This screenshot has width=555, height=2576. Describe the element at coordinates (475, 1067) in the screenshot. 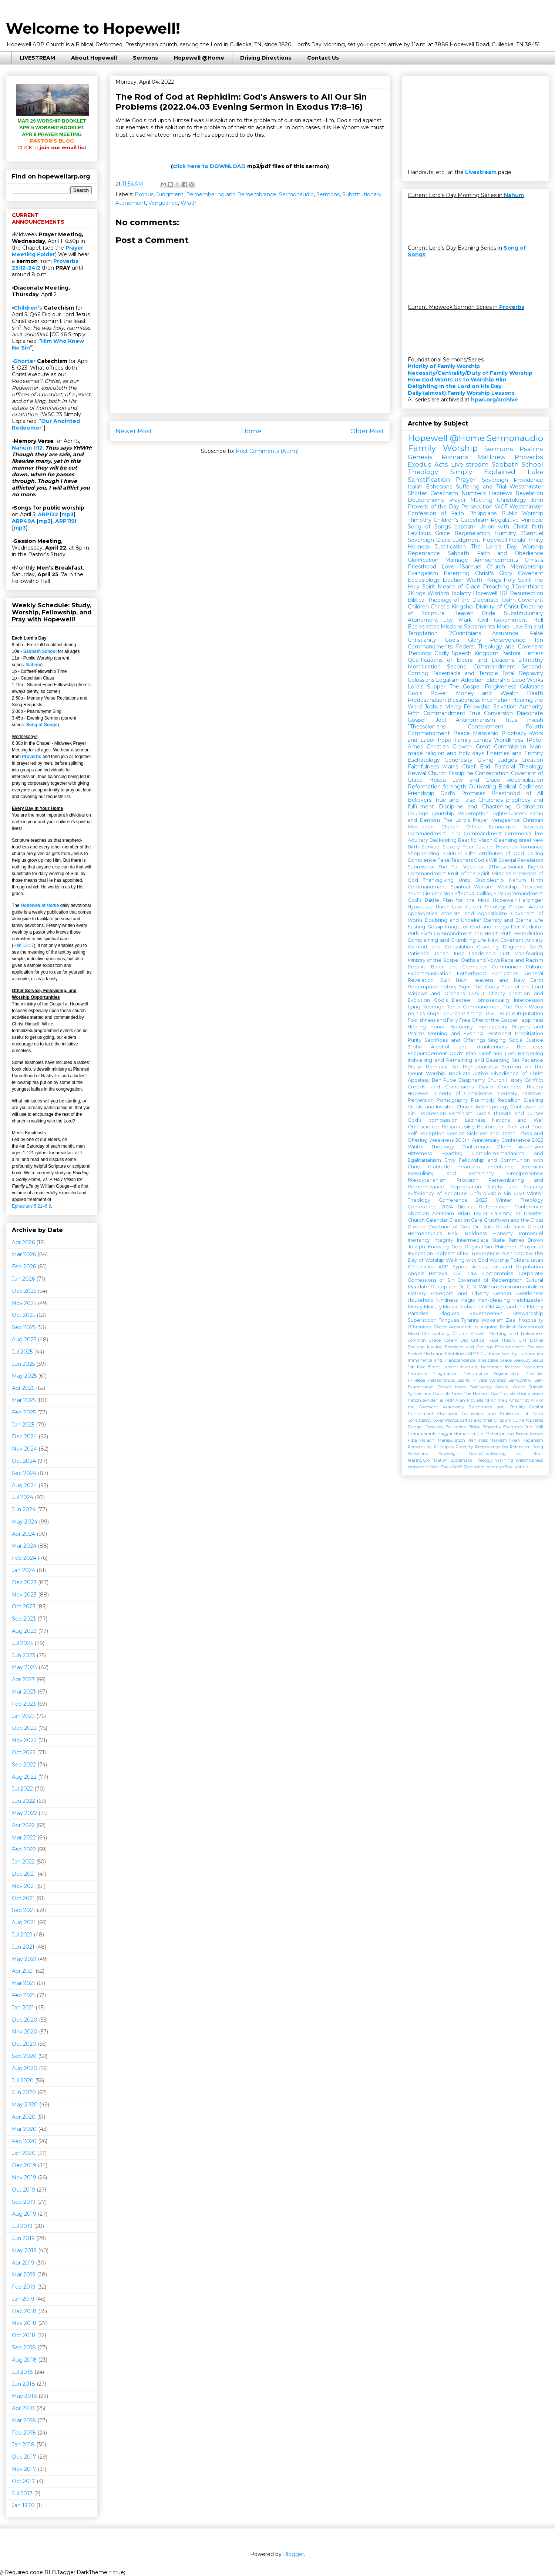

I see `Self-Righteousness` at that location.